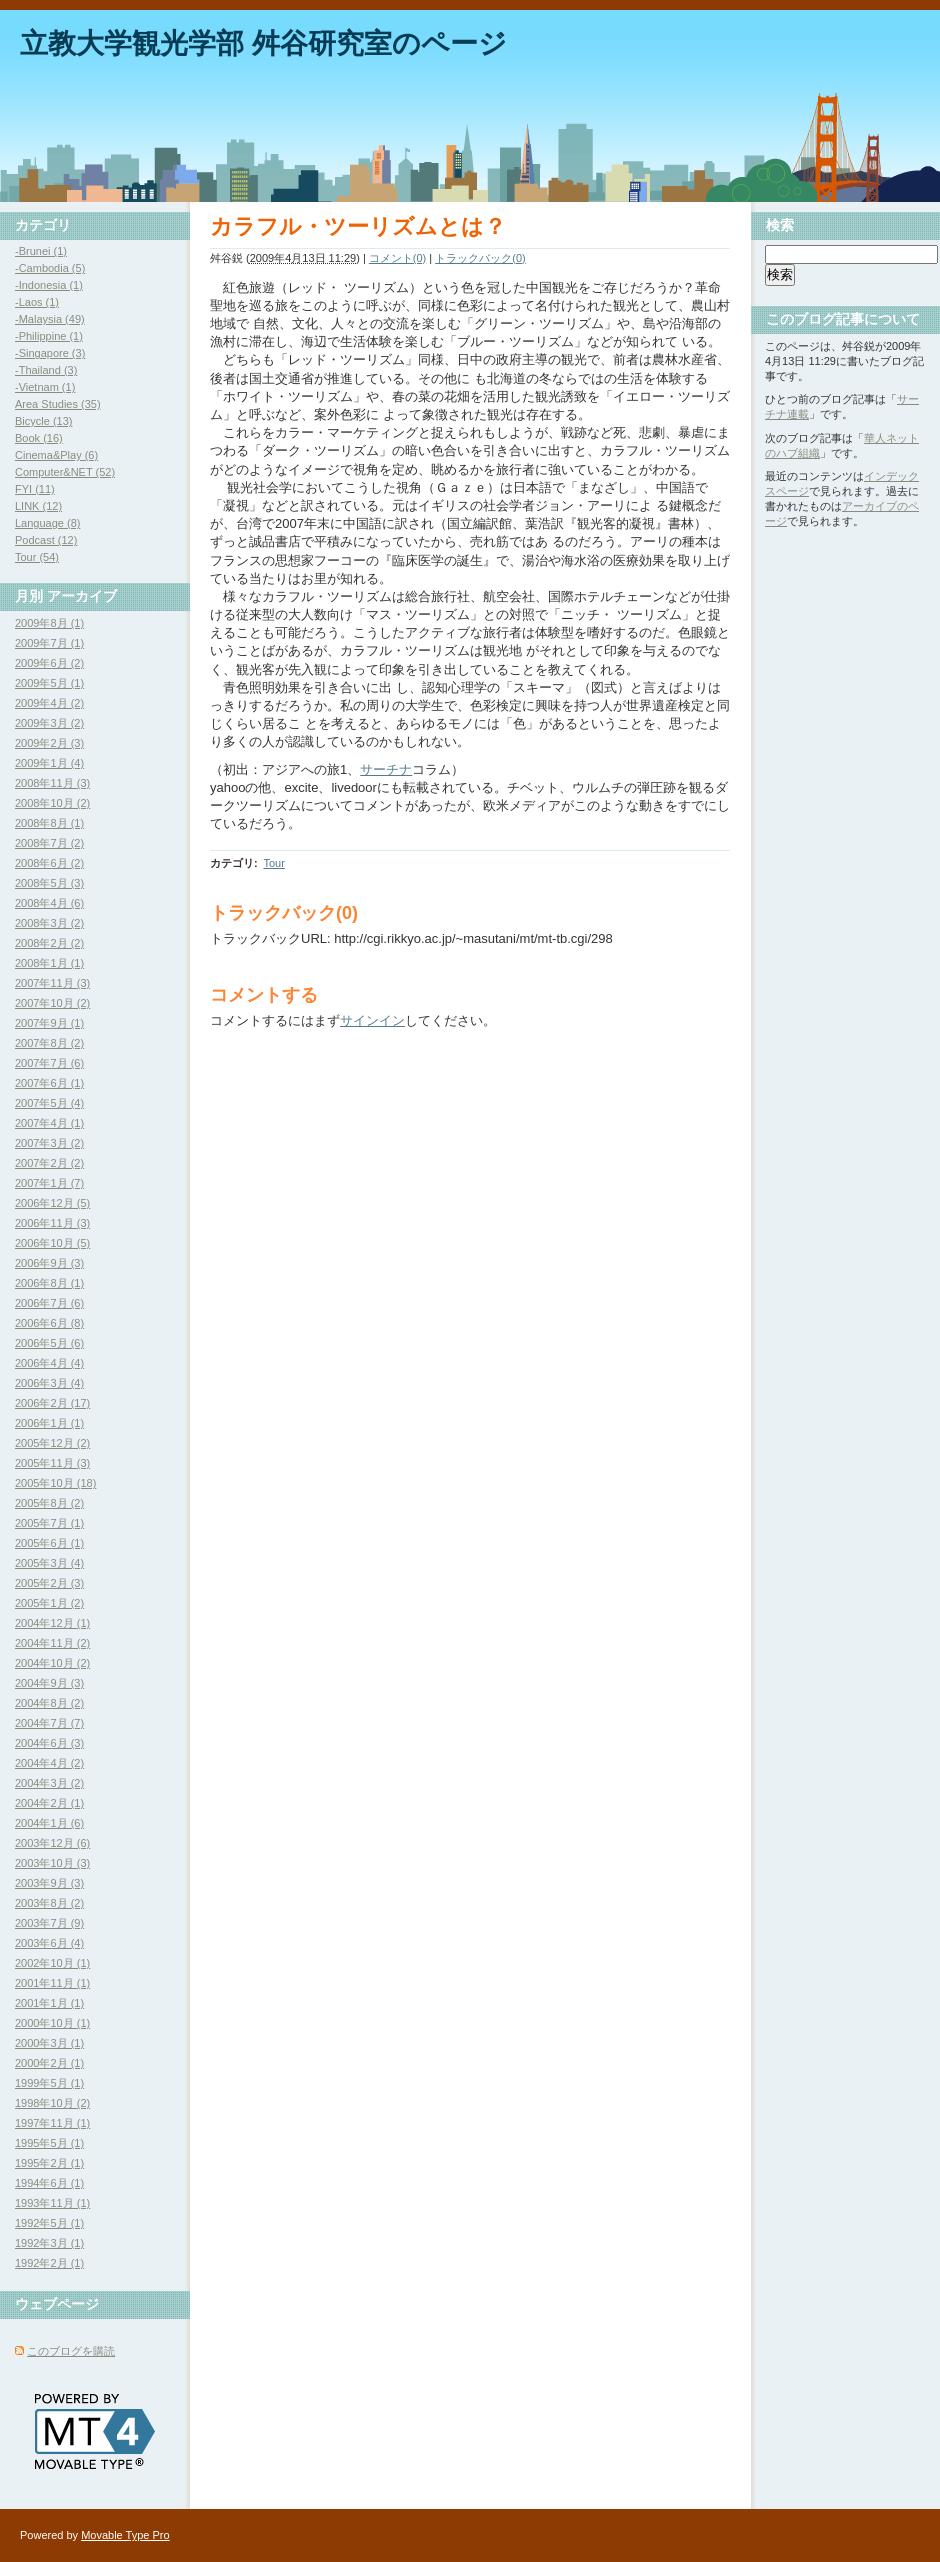 The image size is (940, 2562). Describe the element at coordinates (37, 557) in the screenshot. I see `Tour (54)` at that location.